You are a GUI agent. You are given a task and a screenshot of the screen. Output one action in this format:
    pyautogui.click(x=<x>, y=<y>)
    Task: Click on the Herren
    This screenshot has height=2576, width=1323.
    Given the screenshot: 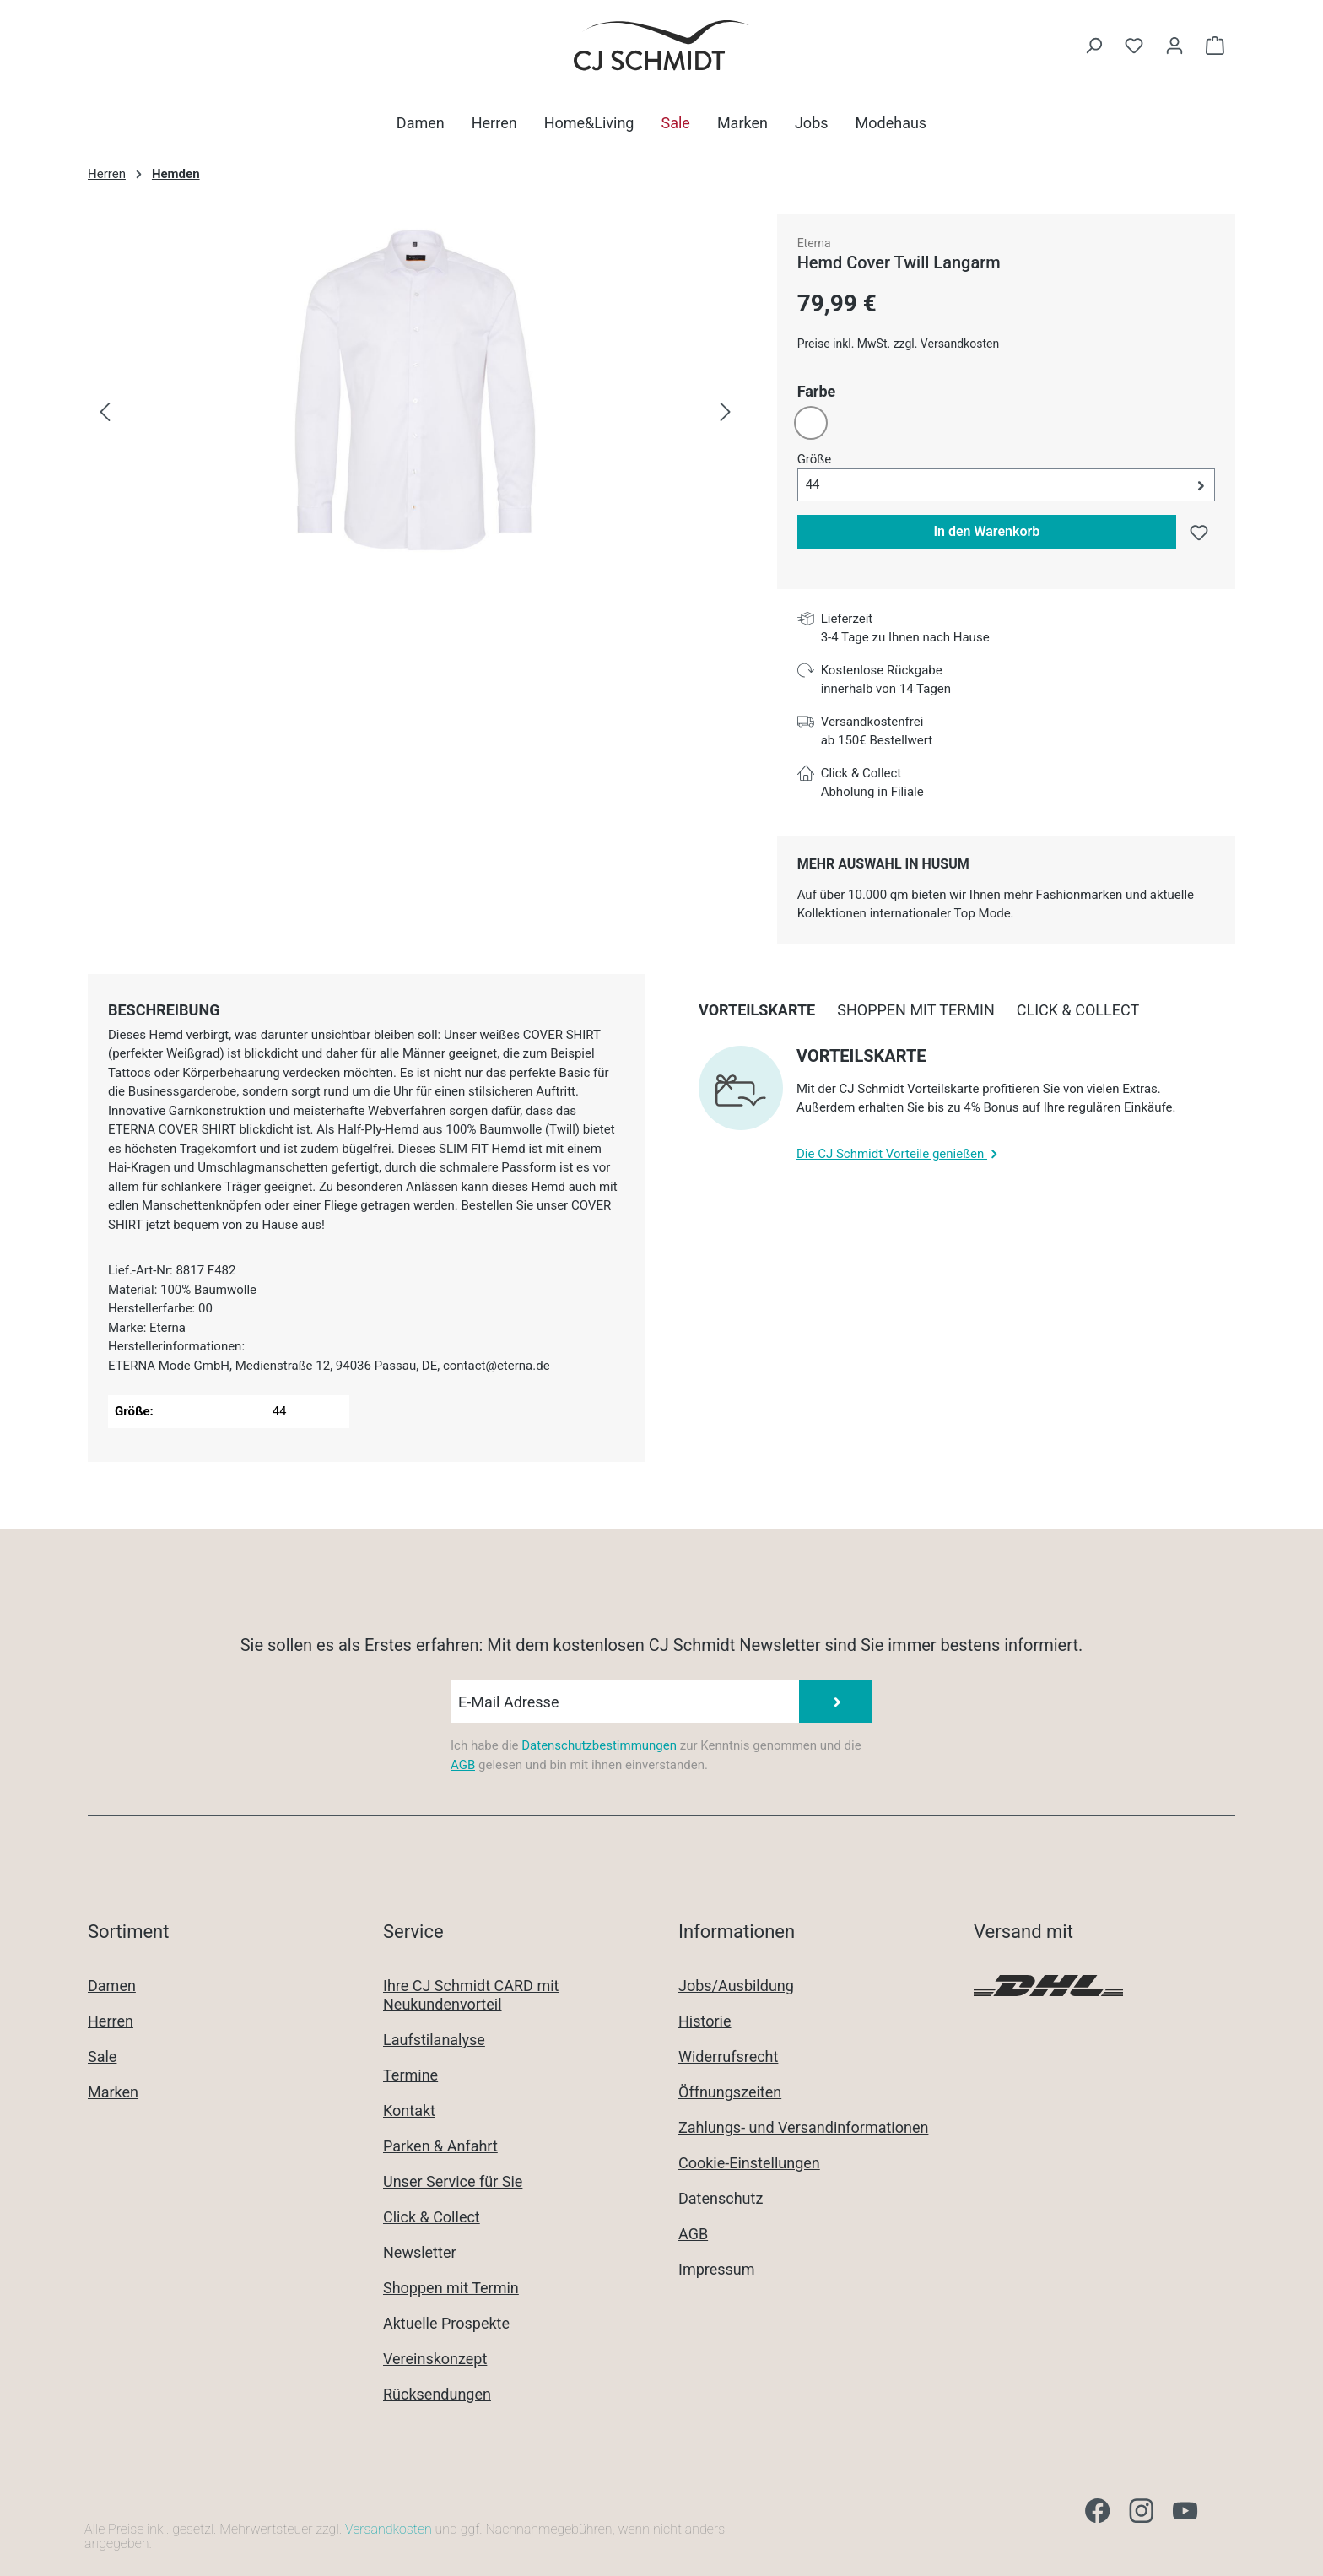 What is the action you would take?
    pyautogui.click(x=110, y=2021)
    